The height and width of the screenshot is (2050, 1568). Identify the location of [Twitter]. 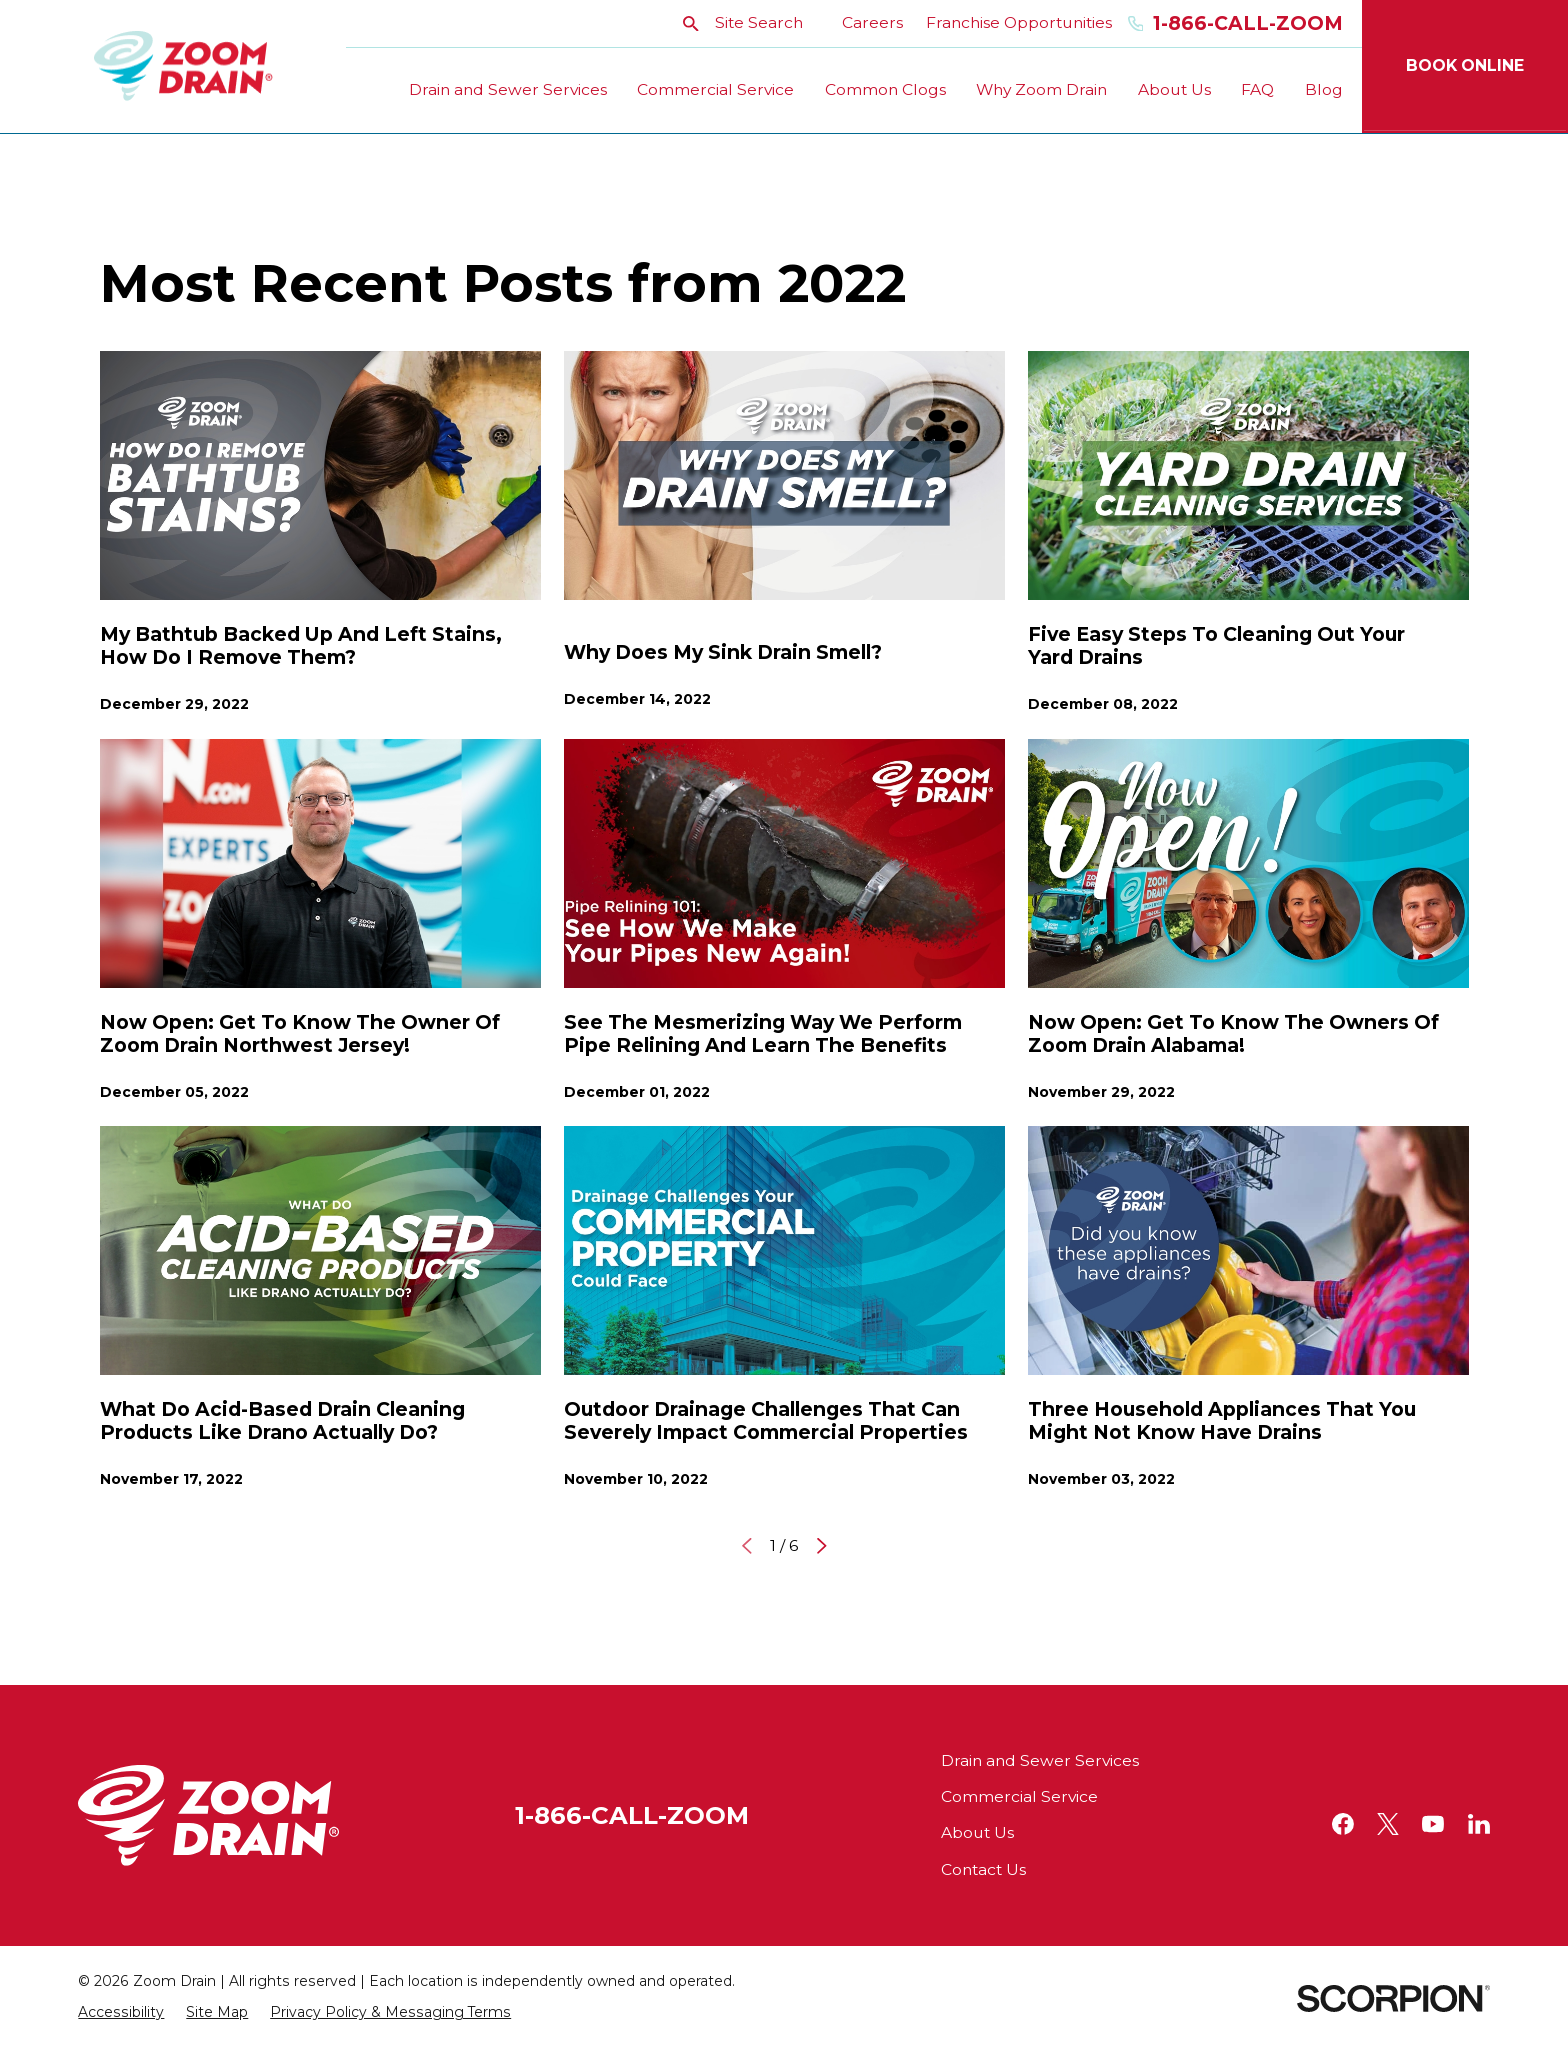
(1388, 1824).